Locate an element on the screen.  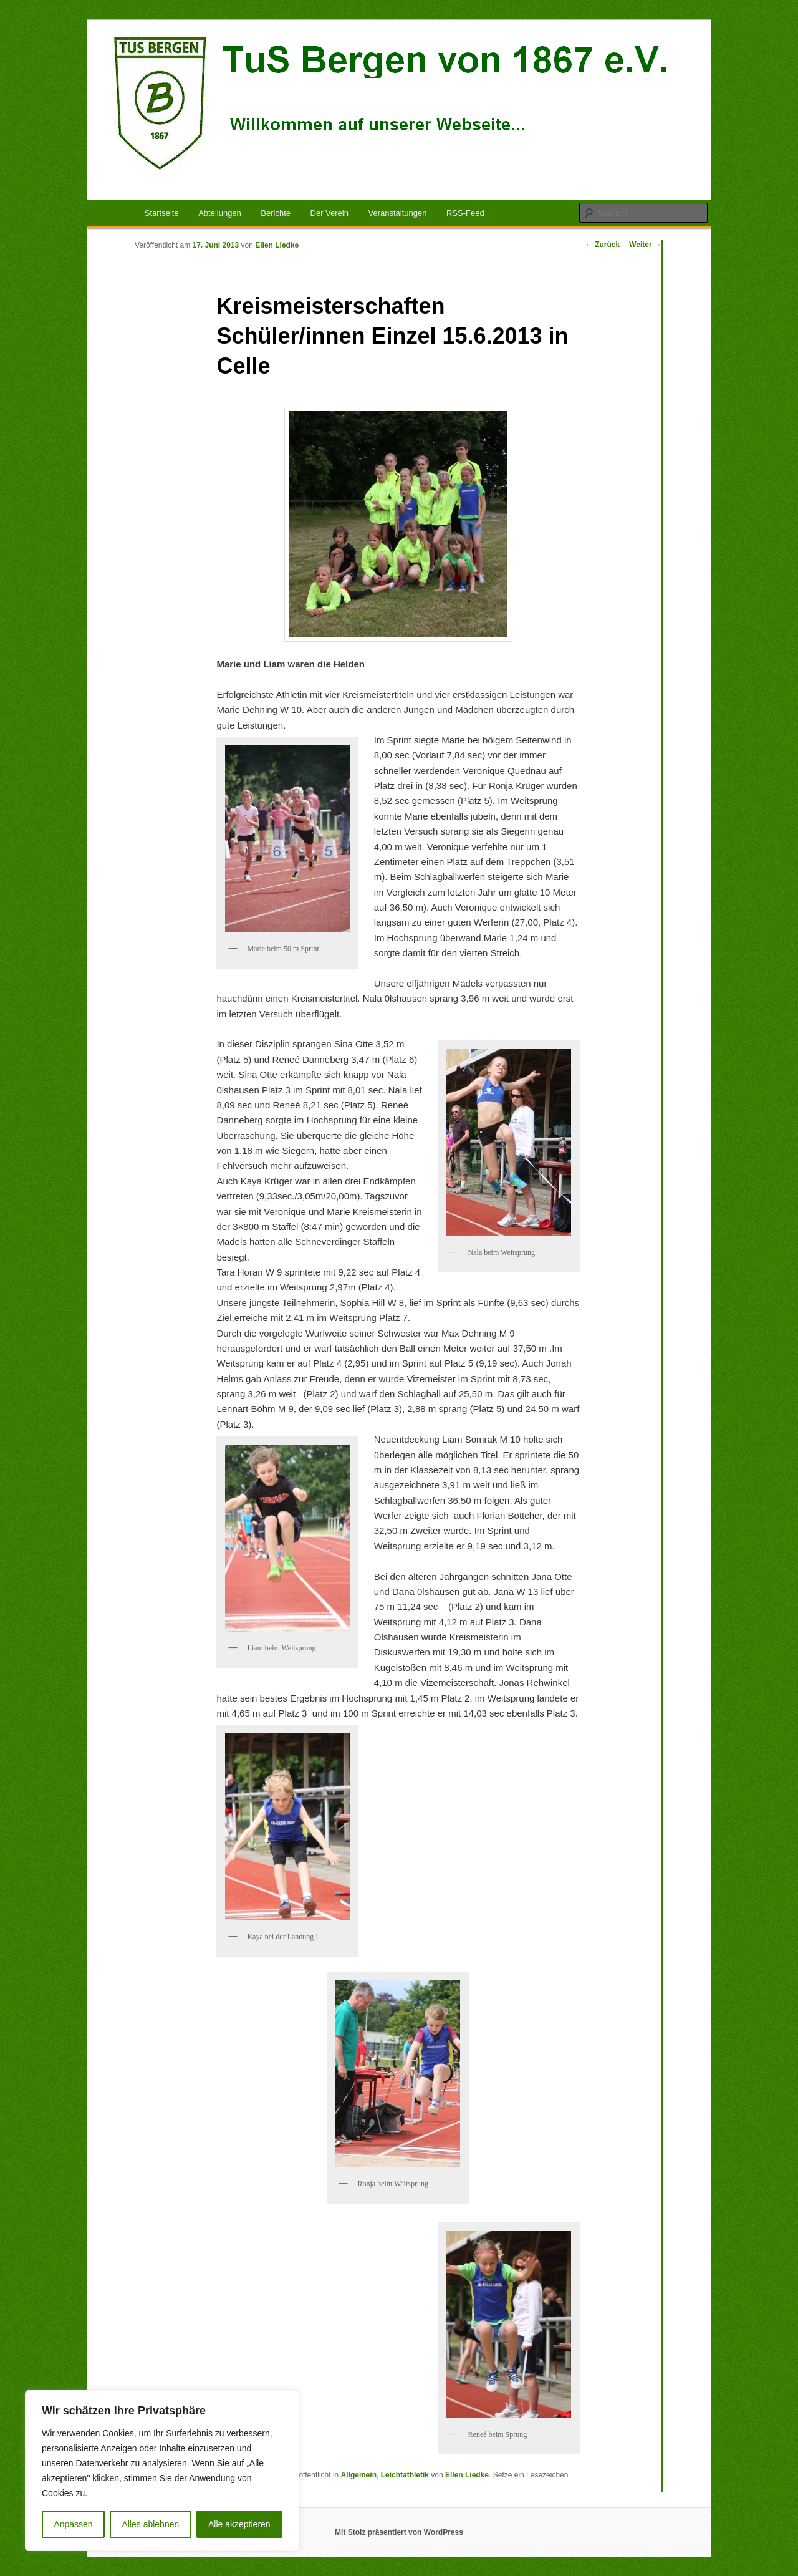
Leichtathletik is located at coordinates (405, 2475).